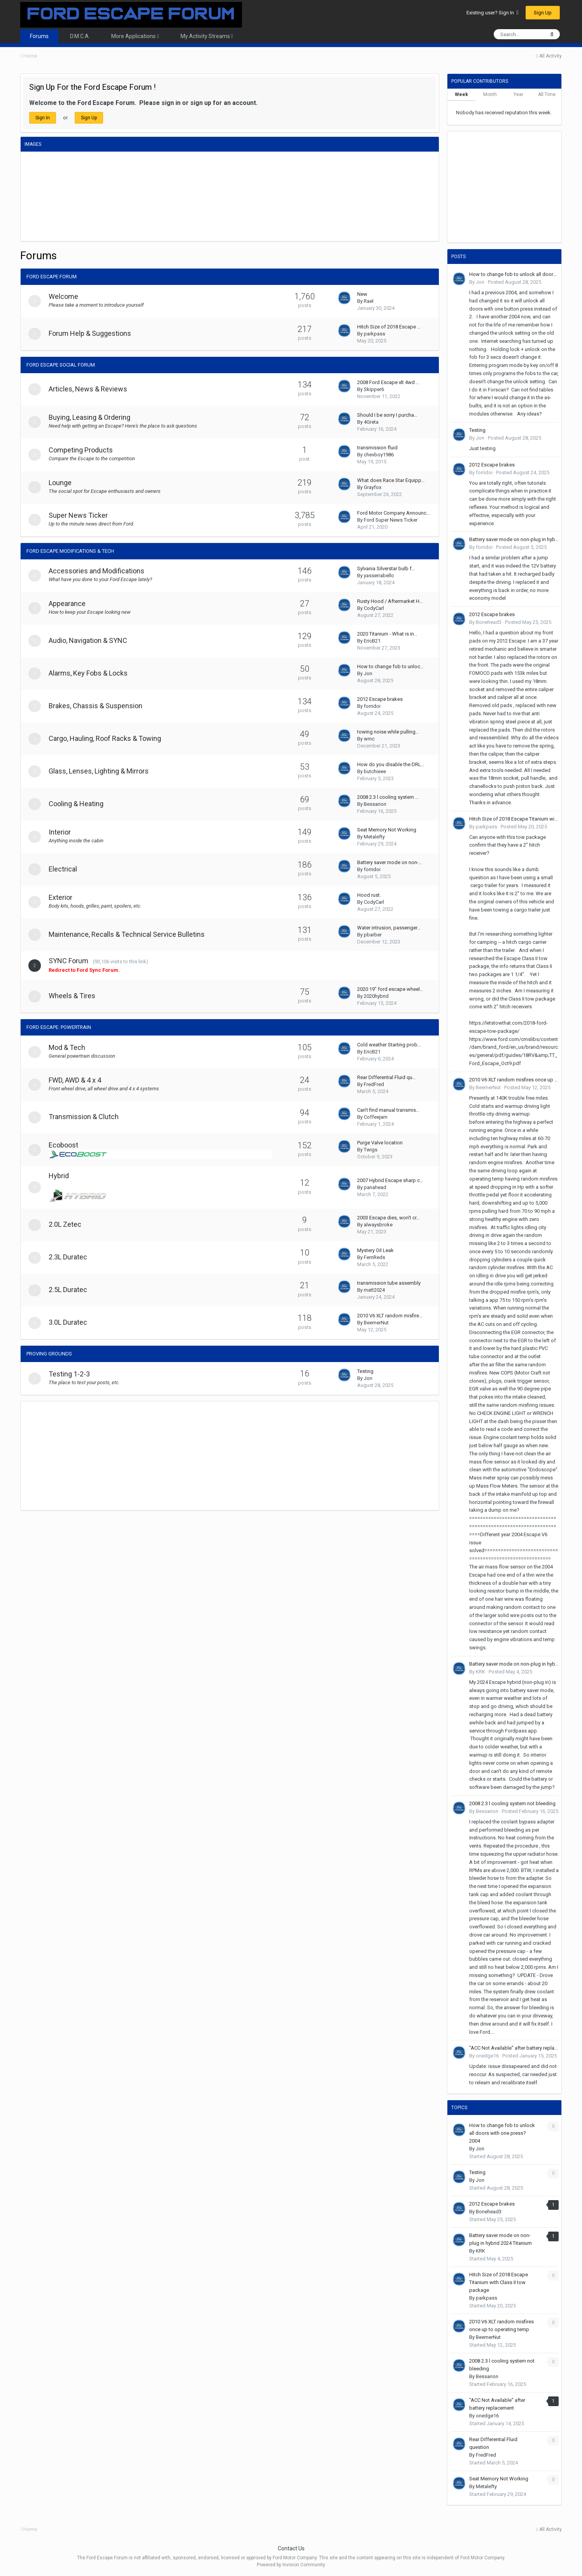 This screenshot has width=582, height=2576. I want to click on Rael, so click(368, 301).